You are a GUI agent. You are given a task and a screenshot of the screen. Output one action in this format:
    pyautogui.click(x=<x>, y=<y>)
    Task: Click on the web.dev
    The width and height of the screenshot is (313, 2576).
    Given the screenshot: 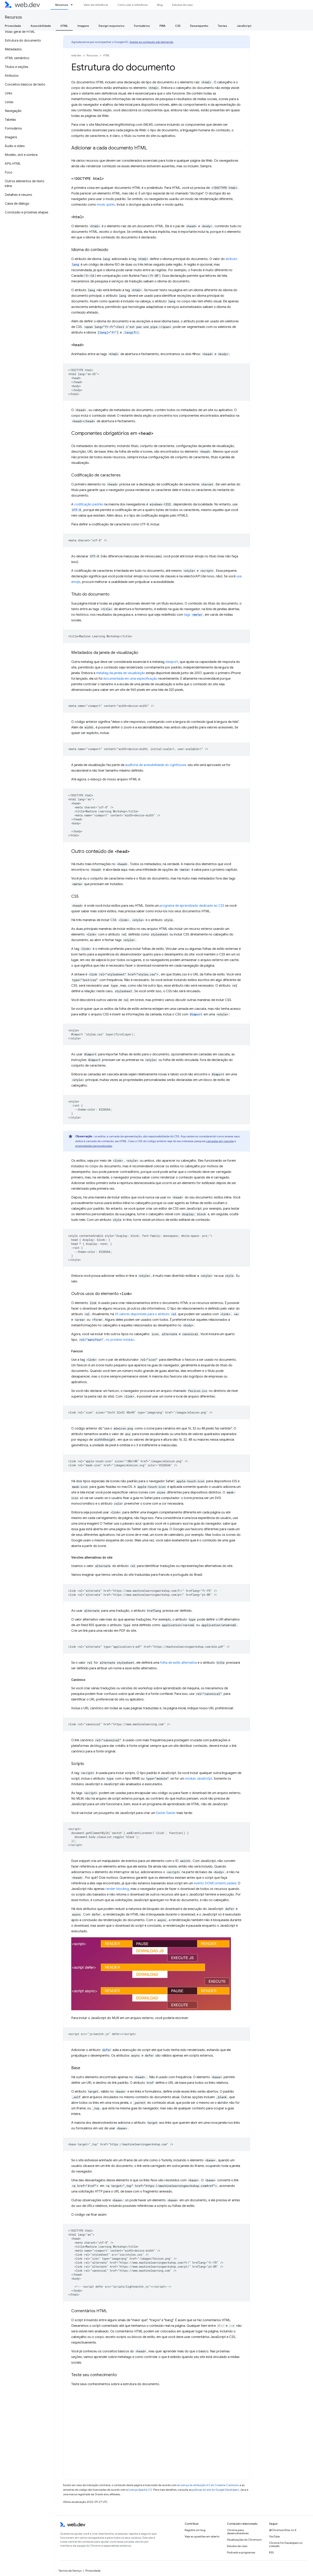 What is the action you would take?
    pyautogui.click(x=76, y=55)
    